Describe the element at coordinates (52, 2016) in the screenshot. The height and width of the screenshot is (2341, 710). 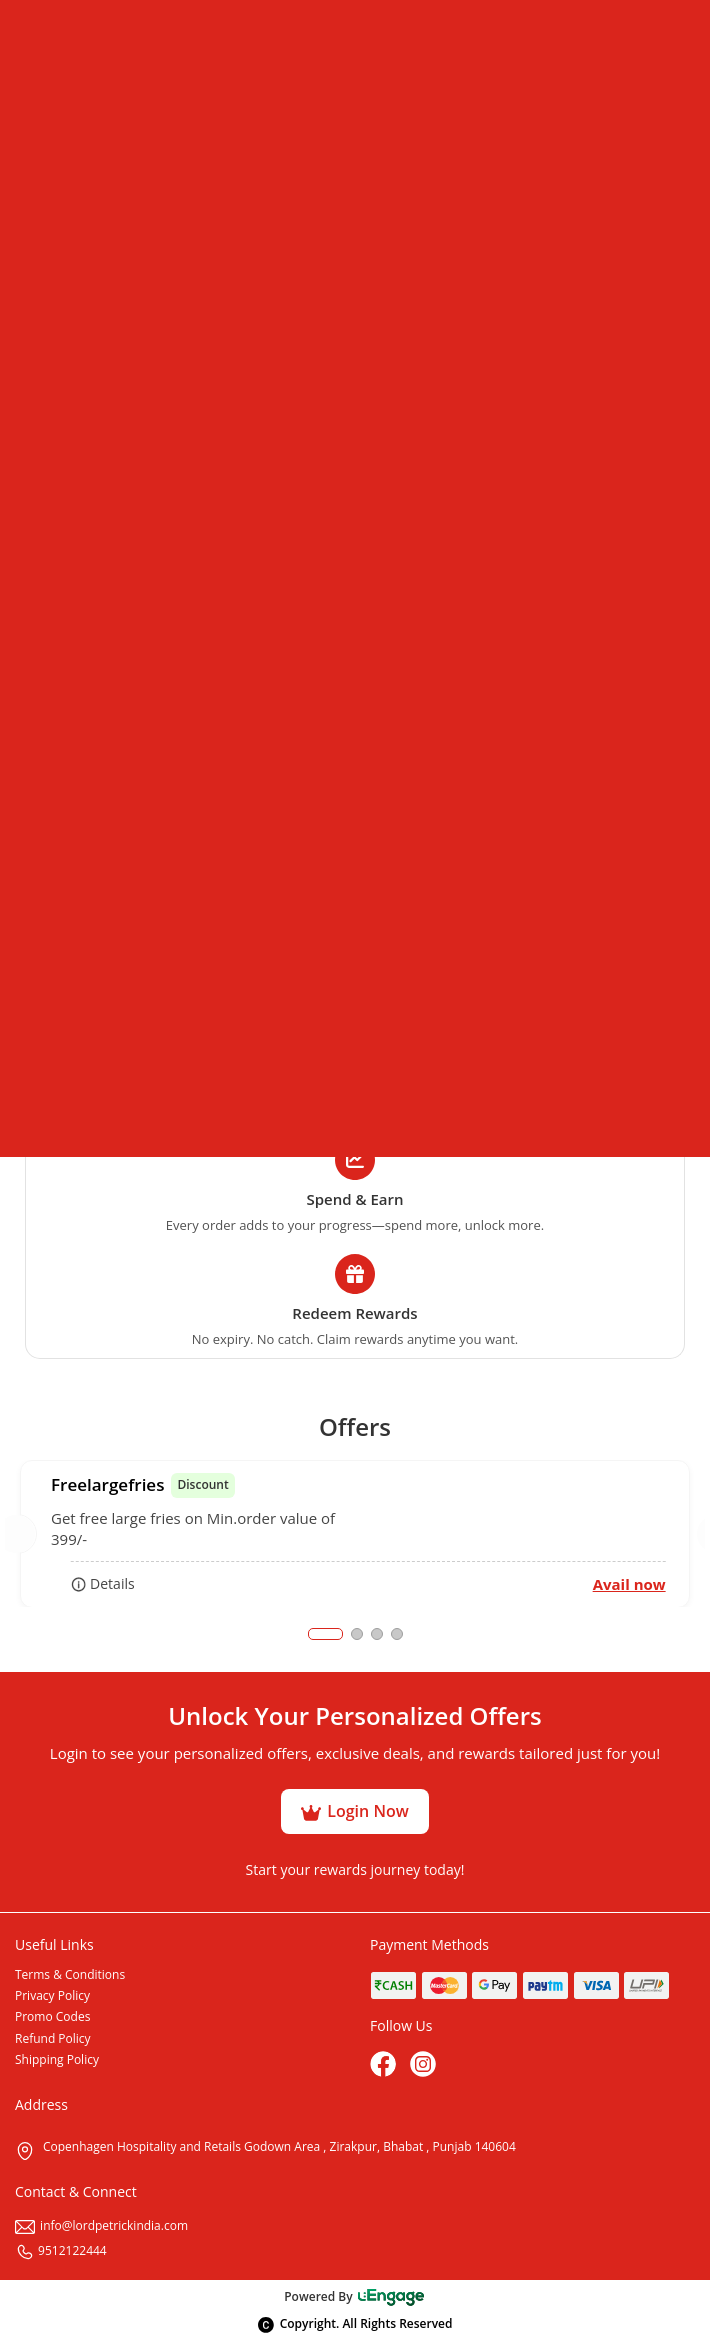
I see `Promo Codes` at that location.